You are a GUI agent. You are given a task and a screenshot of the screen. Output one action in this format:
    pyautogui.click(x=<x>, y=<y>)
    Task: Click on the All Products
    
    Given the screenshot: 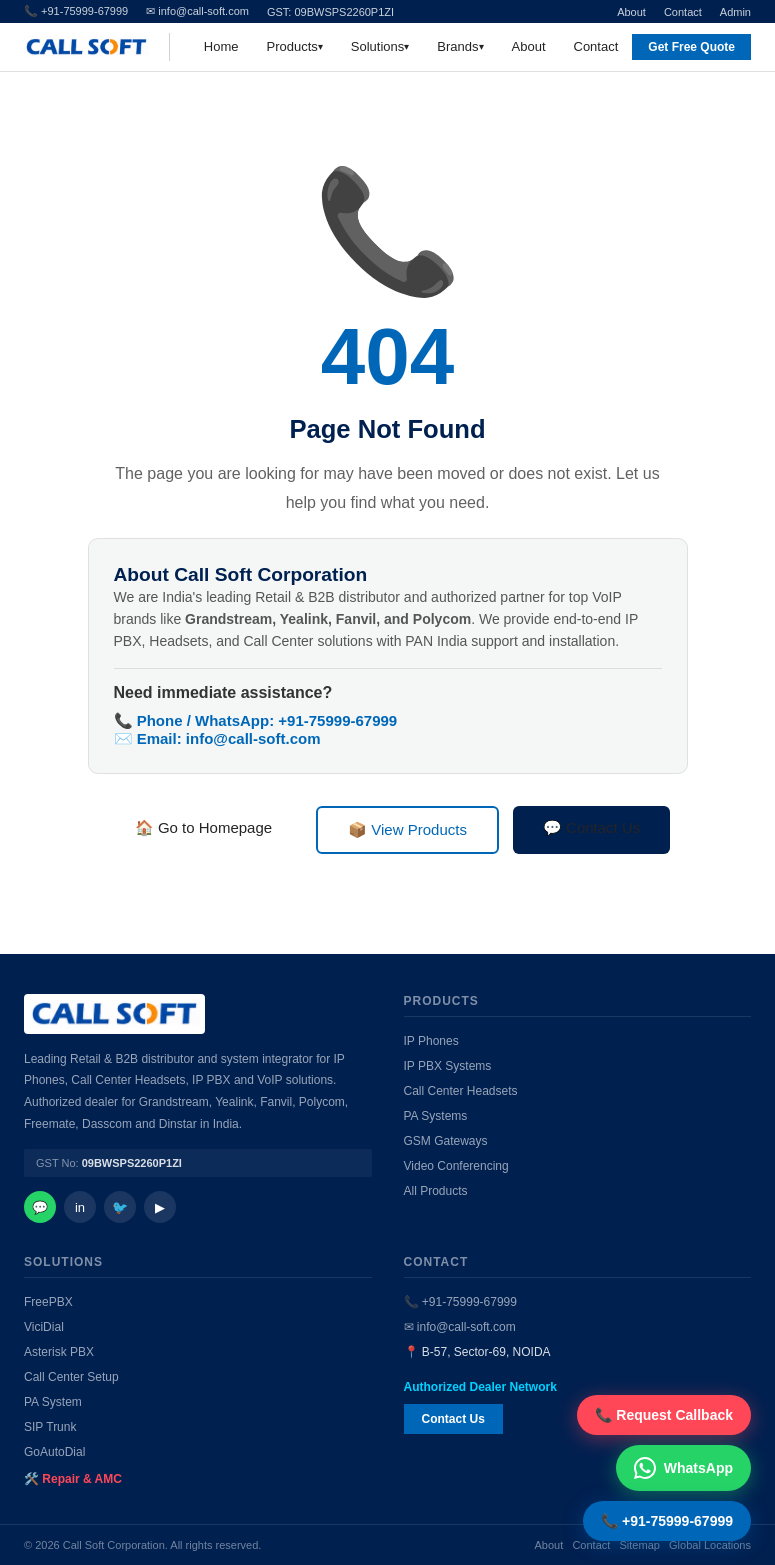 What is the action you would take?
    pyautogui.click(x=436, y=1191)
    